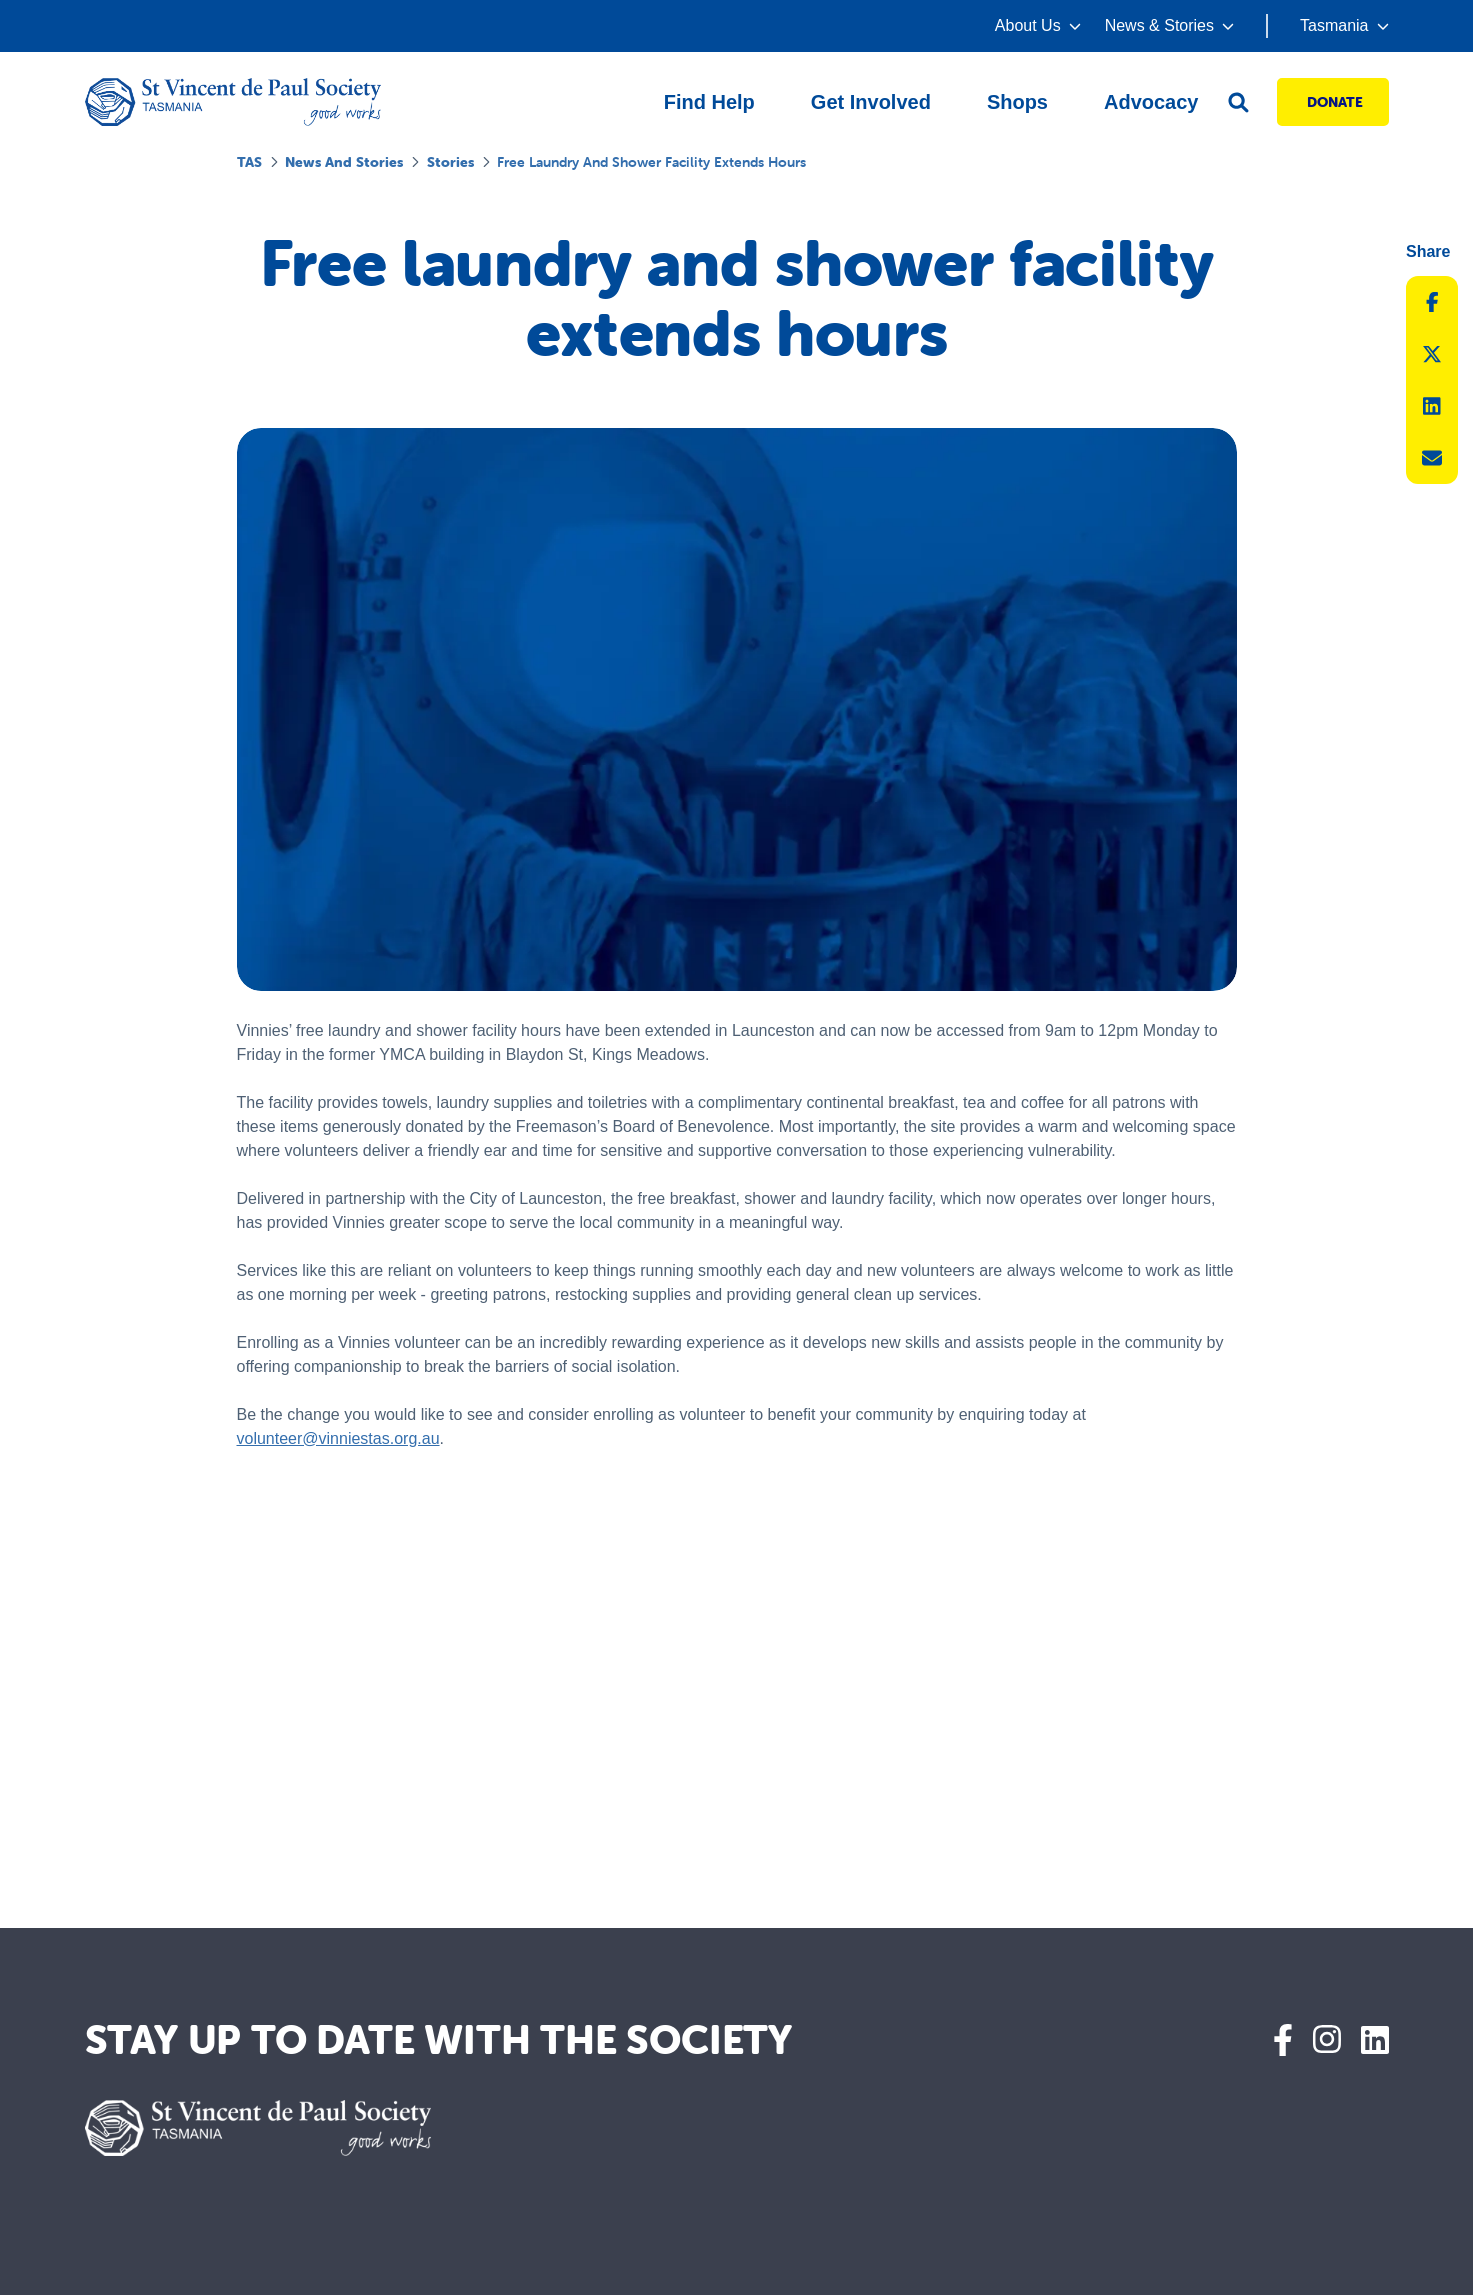 The height and width of the screenshot is (2295, 1473). What do you see at coordinates (450, 162) in the screenshot?
I see `Stories` at bounding box center [450, 162].